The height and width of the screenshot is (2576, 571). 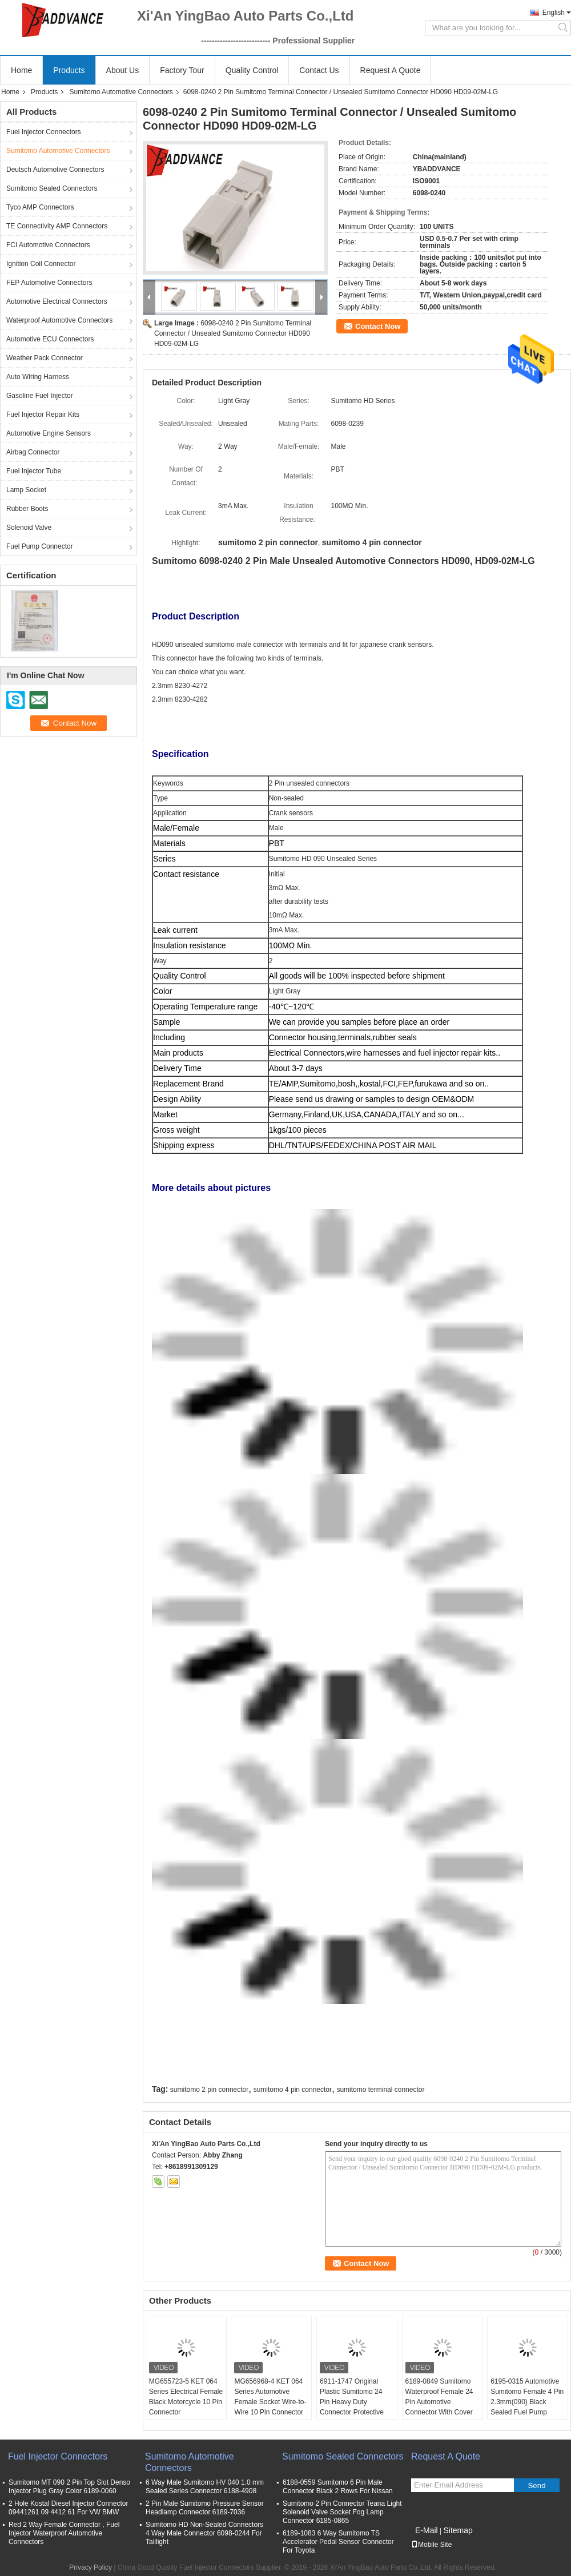 What do you see at coordinates (232, 333) in the screenshot?
I see `6098-0240 2 Pin Sumitomo Terminal Connector / Unsealed Sumitomo Connector HD090 HD09-02M-LG` at bounding box center [232, 333].